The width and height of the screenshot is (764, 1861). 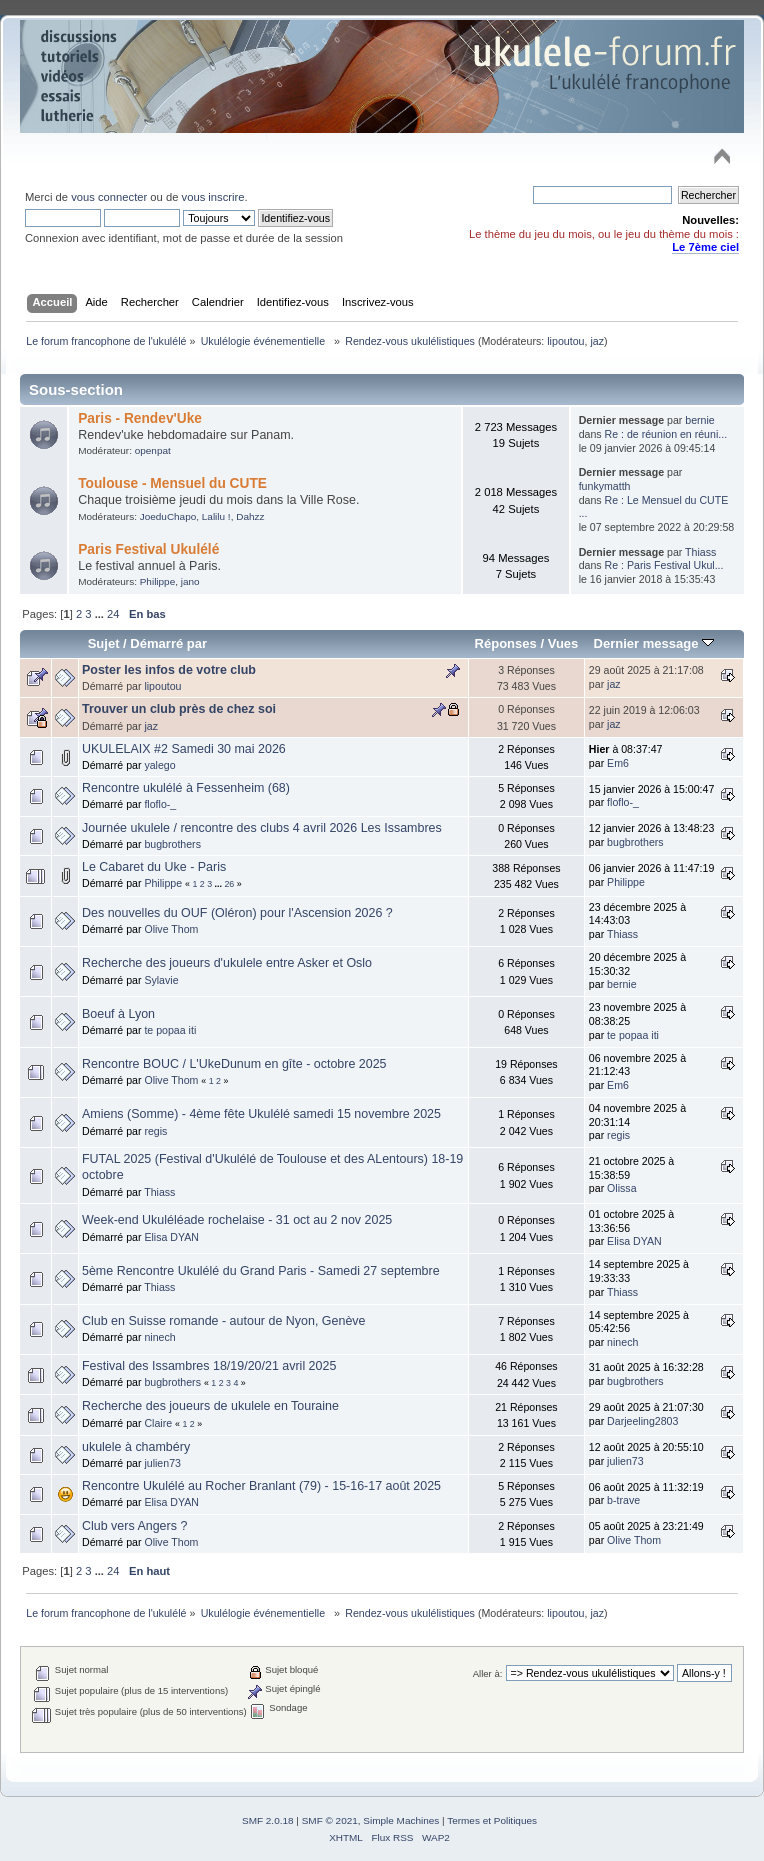 What do you see at coordinates (172, 844) in the screenshot?
I see `bugbrothers` at bounding box center [172, 844].